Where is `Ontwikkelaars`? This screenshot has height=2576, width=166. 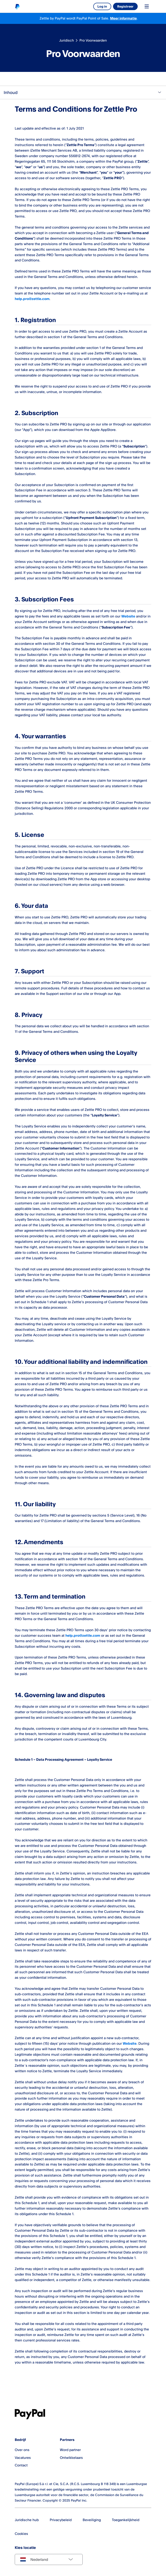 Ontwikkelaars is located at coordinates (71, 2458).